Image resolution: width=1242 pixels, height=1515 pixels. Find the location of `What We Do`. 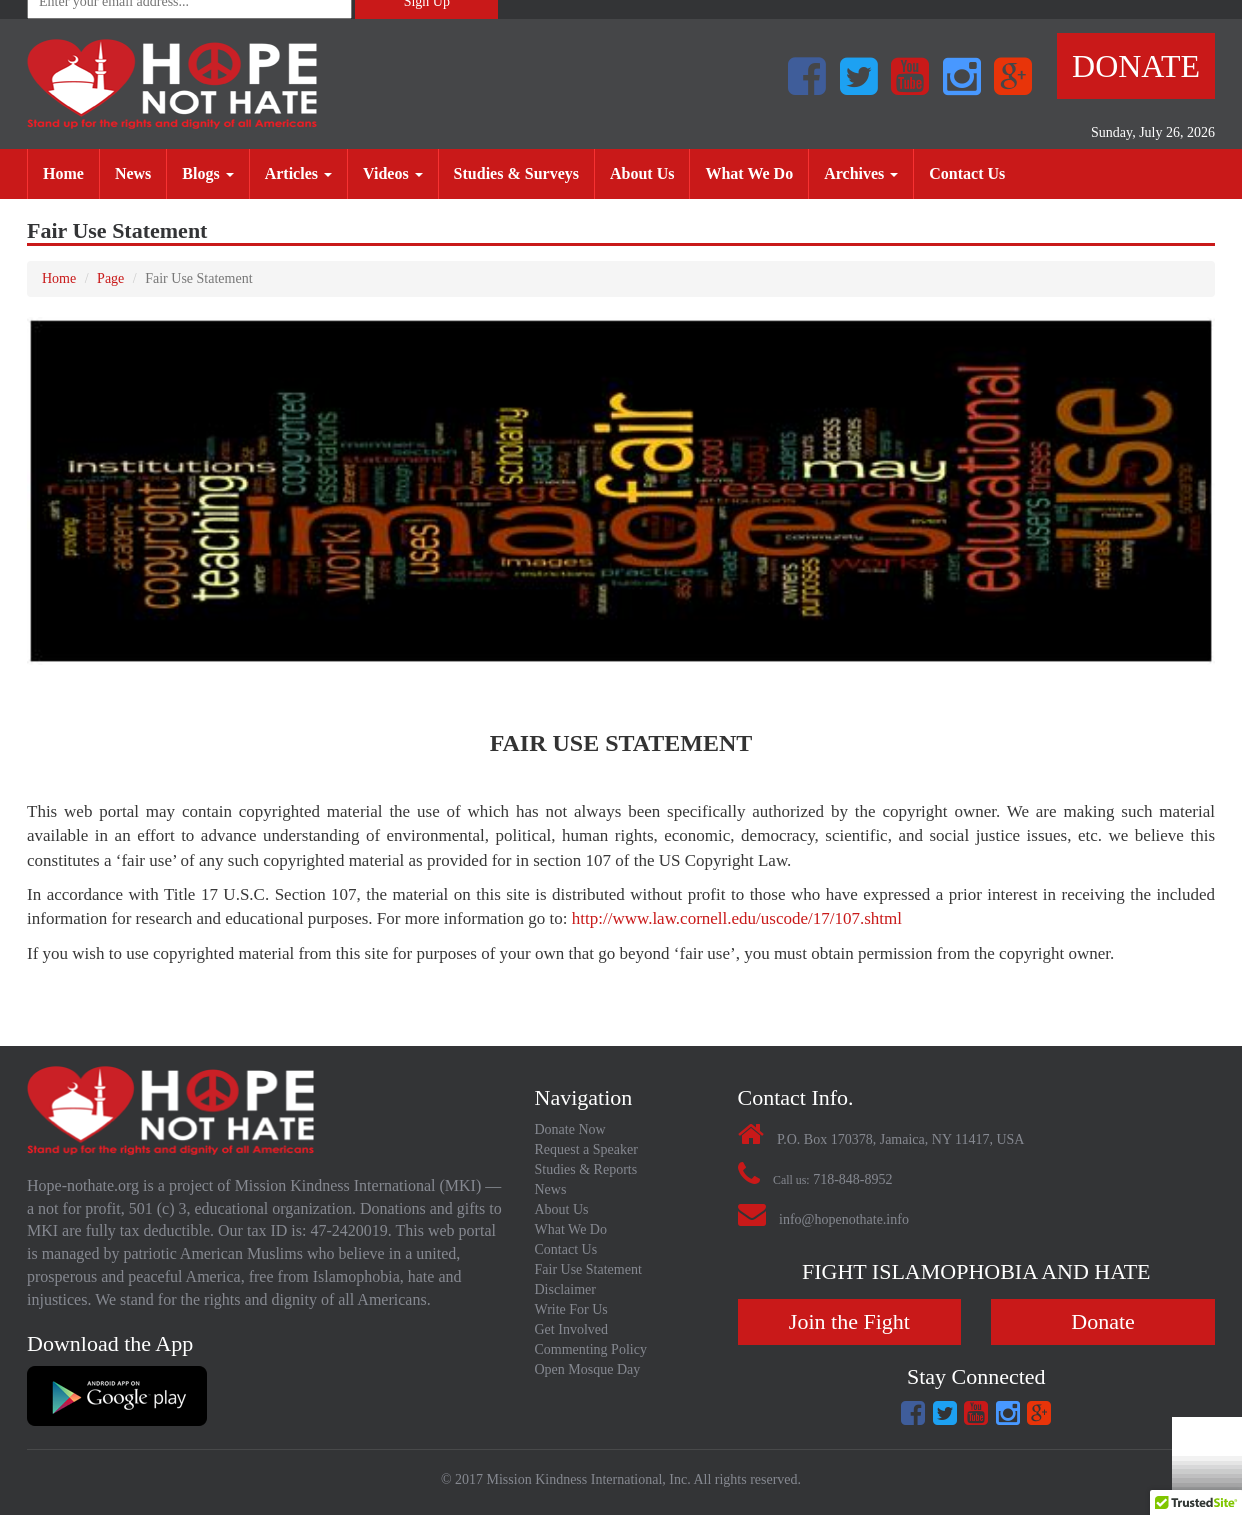

What We Do is located at coordinates (756, 172).